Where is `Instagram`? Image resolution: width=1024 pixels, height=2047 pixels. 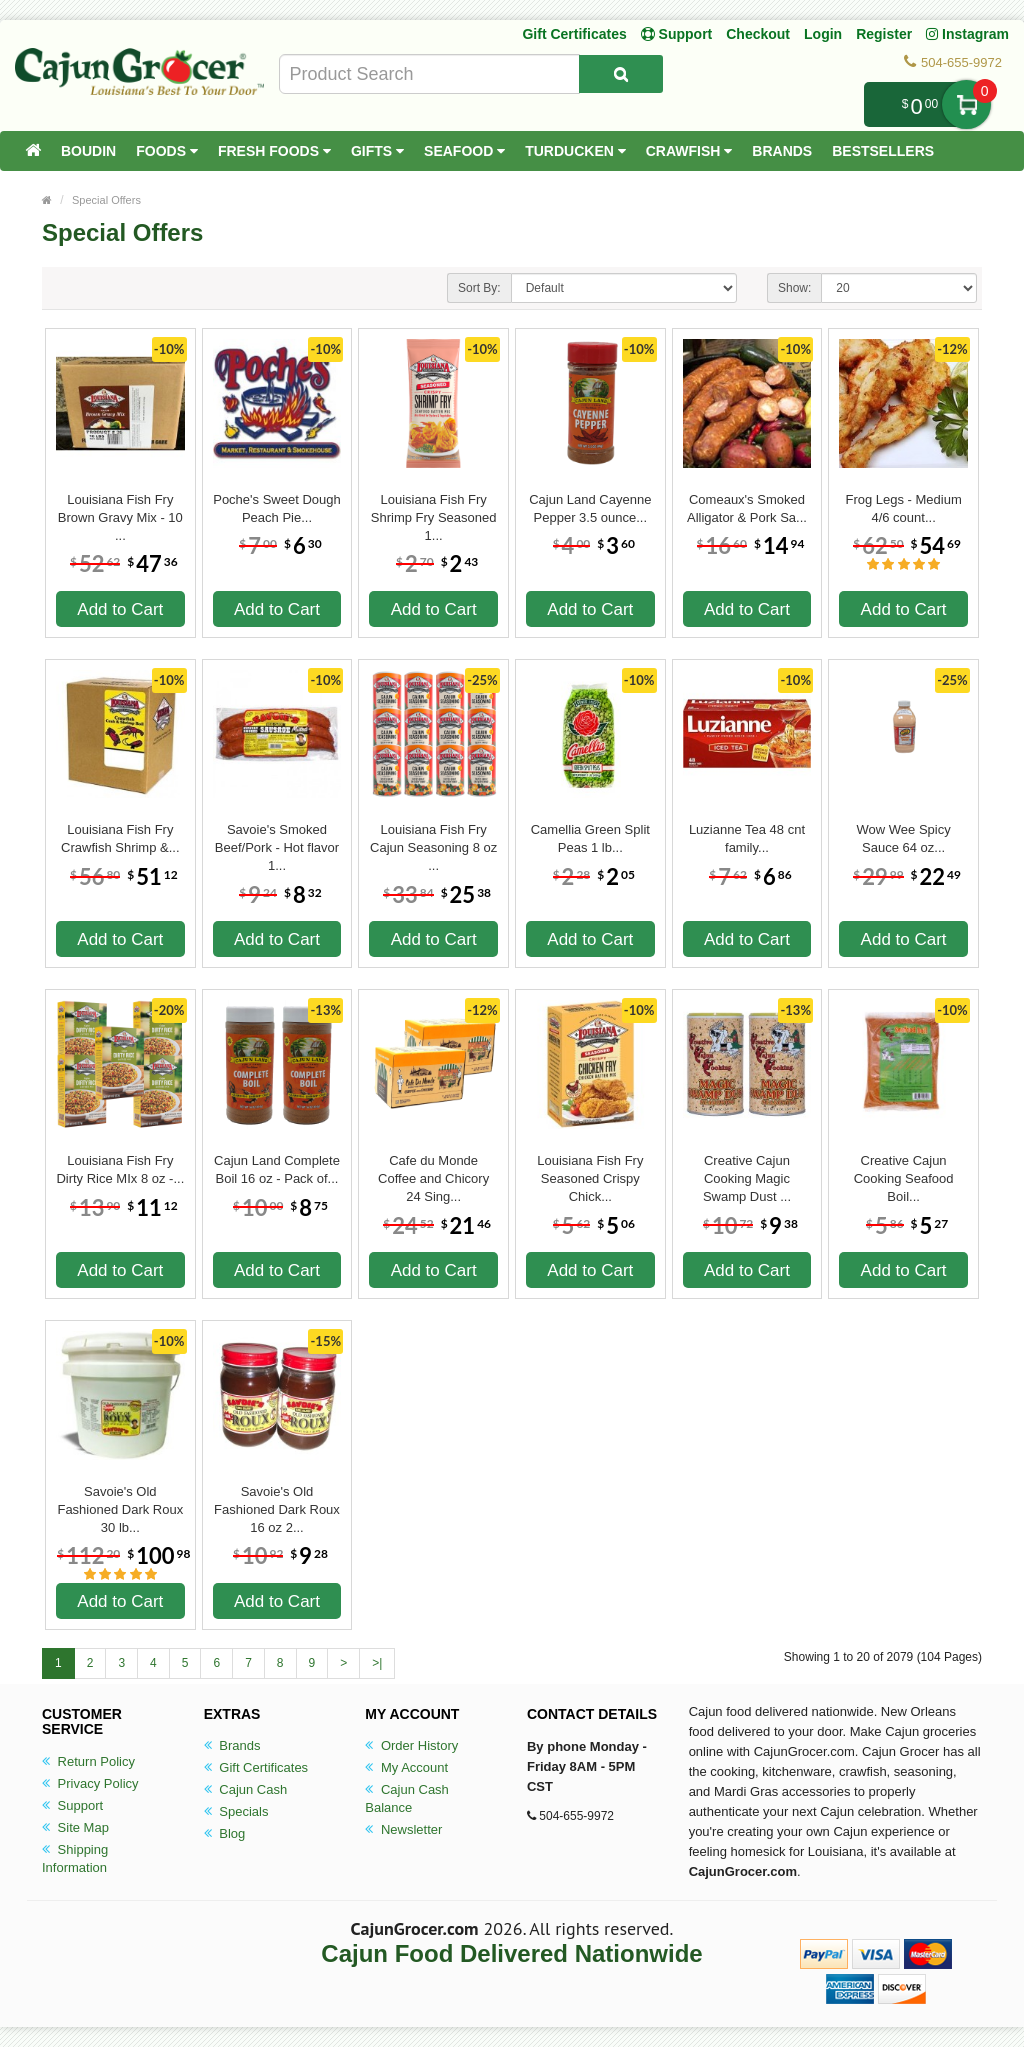
Instagram is located at coordinates (967, 34).